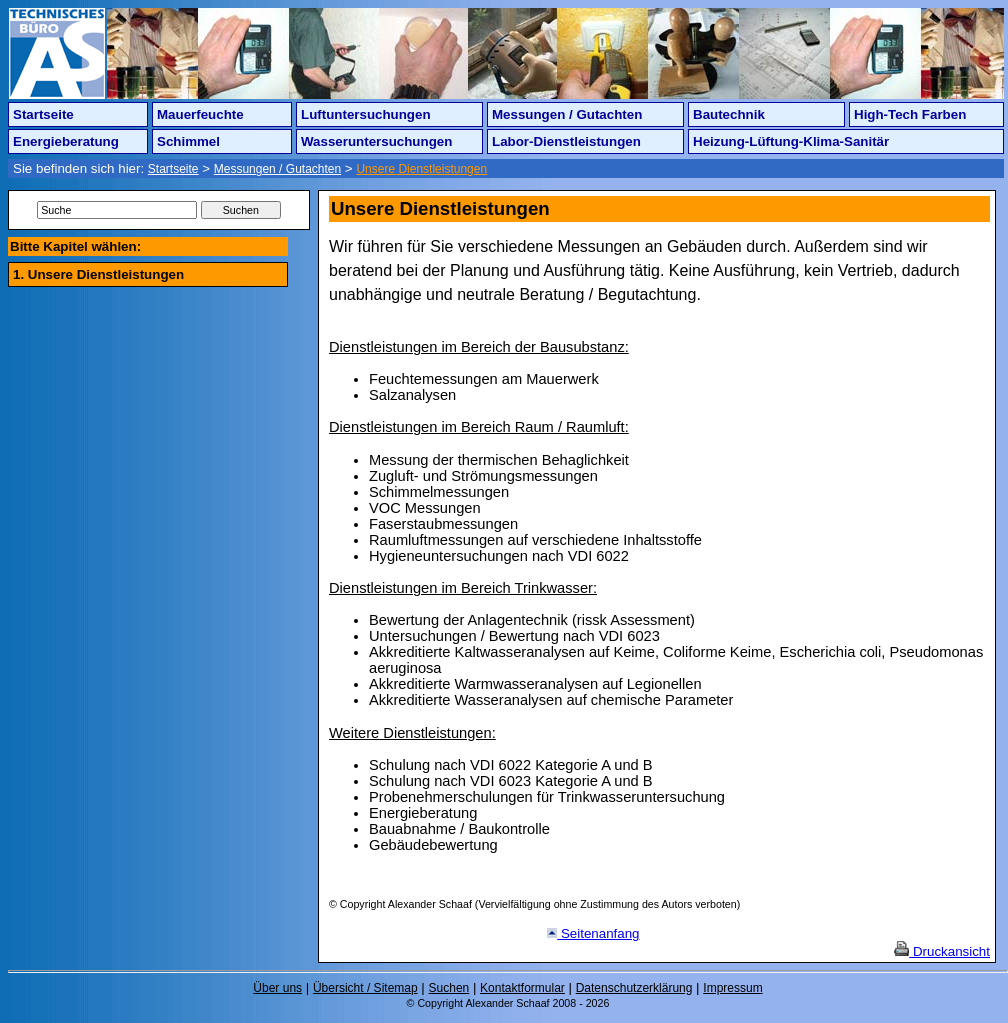 This screenshot has width=1008, height=1023. Describe the element at coordinates (729, 114) in the screenshot. I see `Bautechnik` at that location.